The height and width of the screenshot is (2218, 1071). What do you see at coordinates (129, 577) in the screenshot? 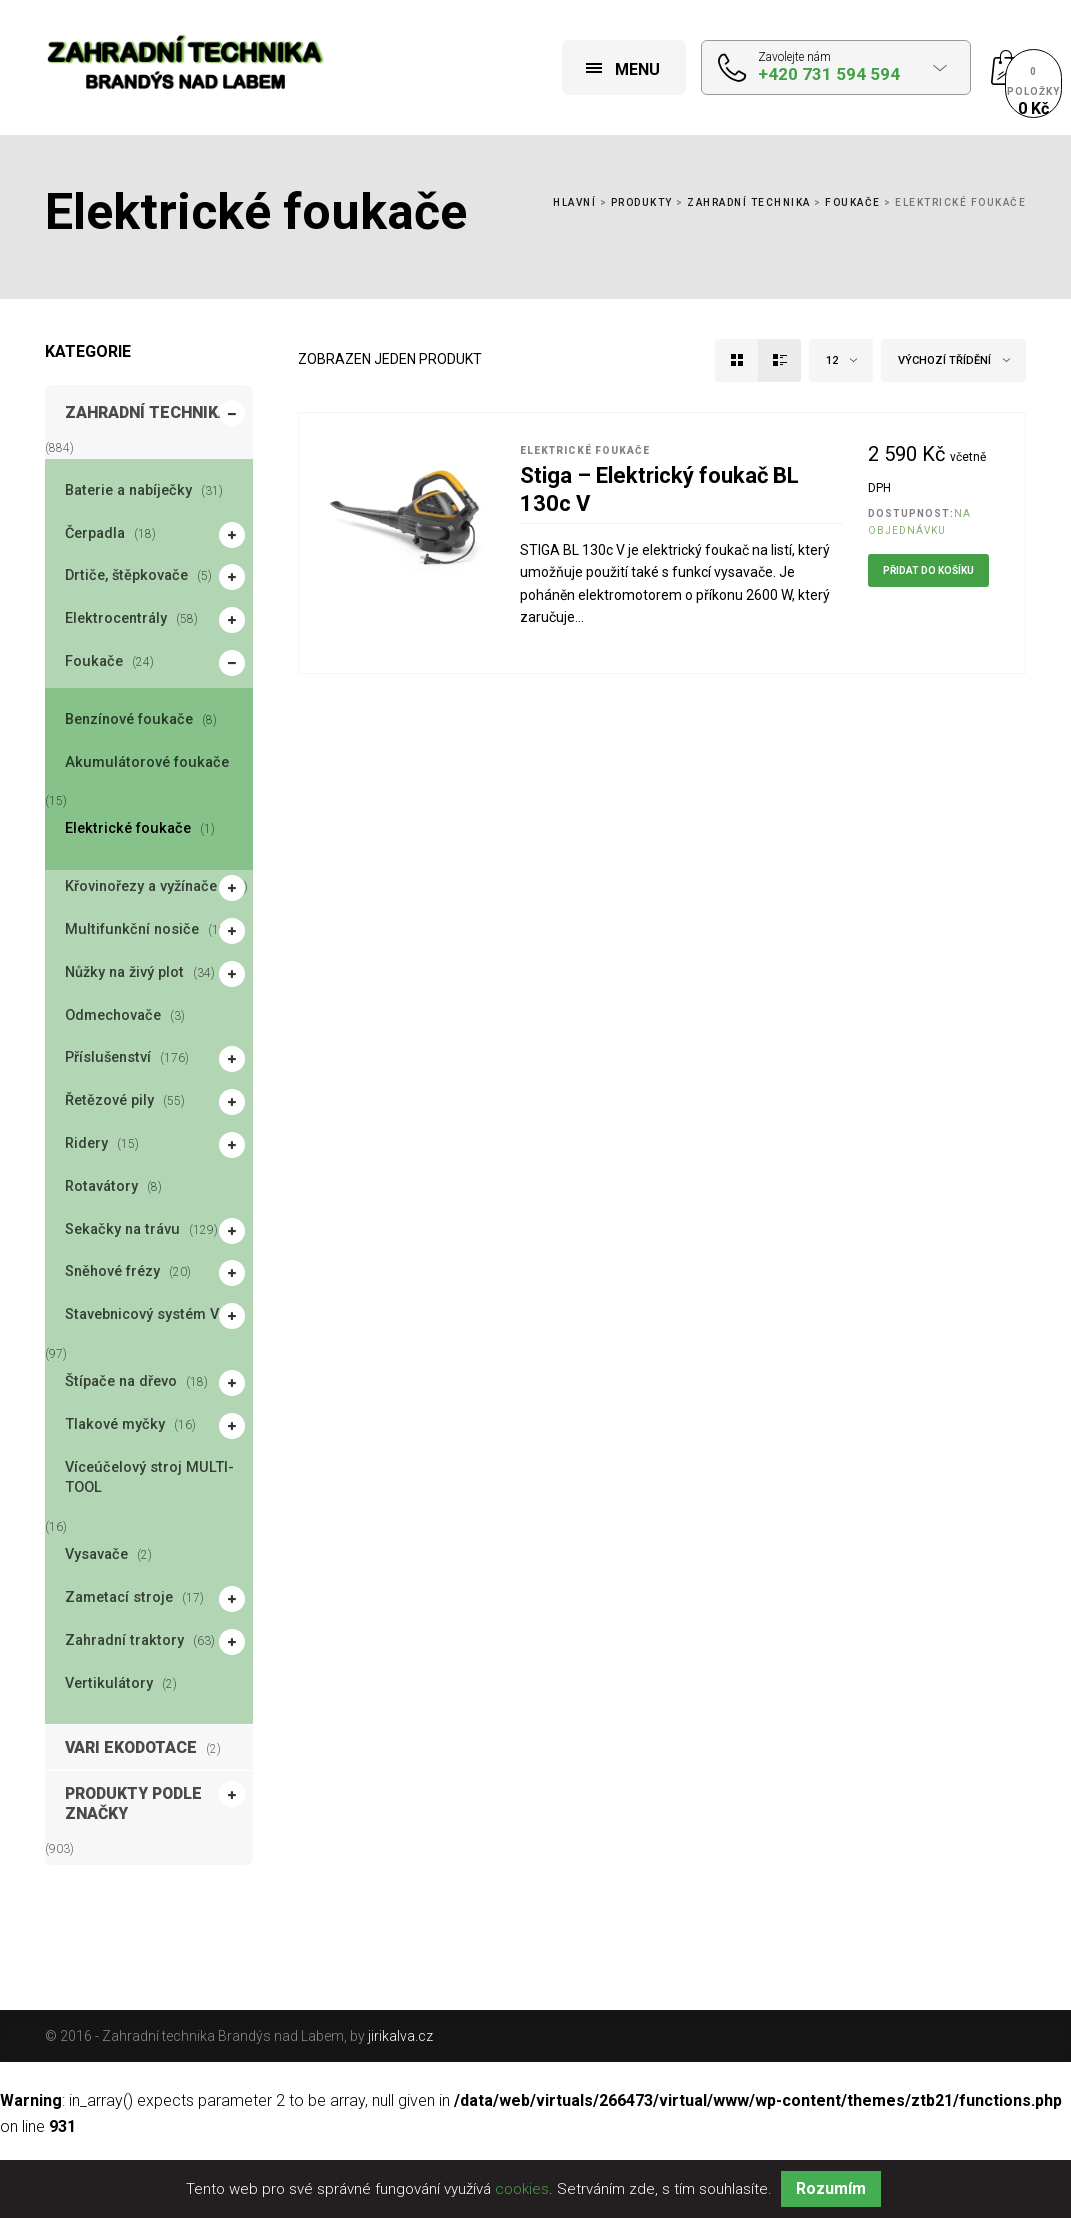
I see `Drtiče, štěpkovače` at bounding box center [129, 577].